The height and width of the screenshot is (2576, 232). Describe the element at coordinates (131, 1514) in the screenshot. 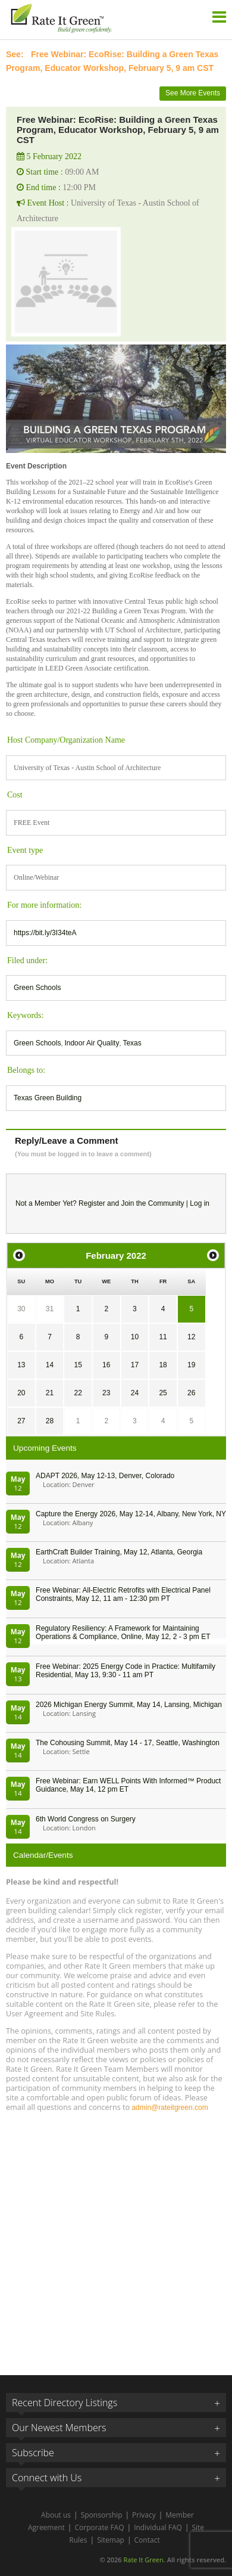

I see `Capture the Energy 2026, May 12-14, Albany, New York, NY` at that location.